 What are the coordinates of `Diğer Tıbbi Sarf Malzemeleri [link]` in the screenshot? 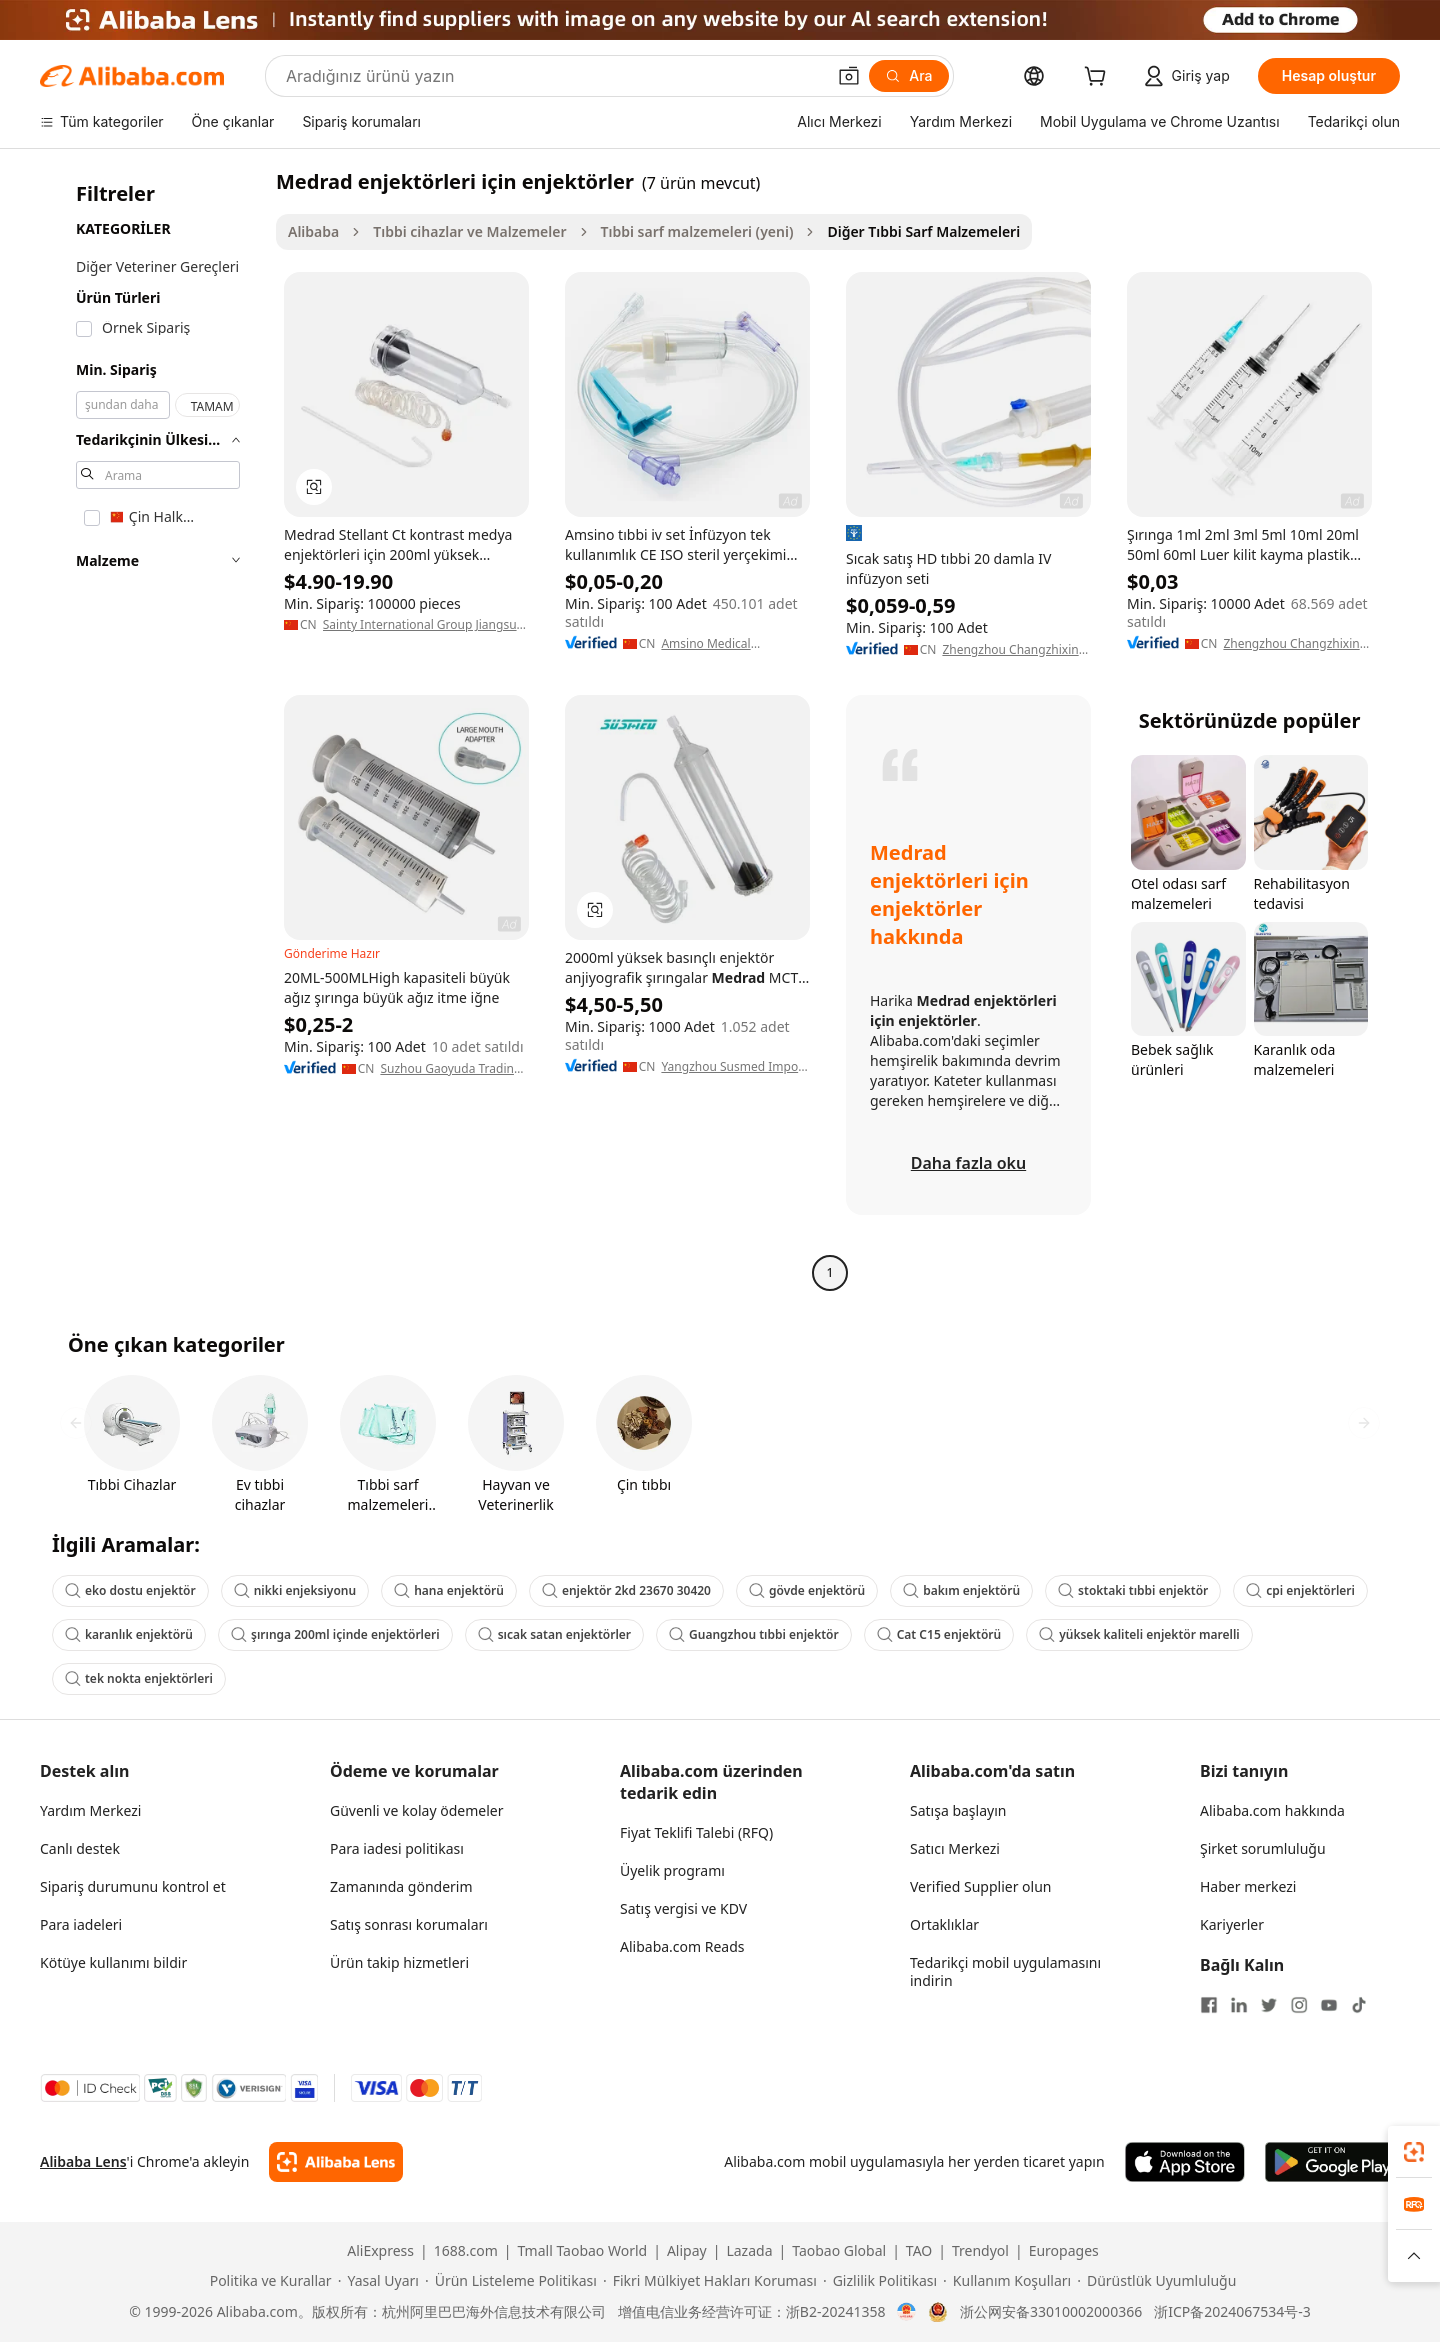 It's located at (923, 231).